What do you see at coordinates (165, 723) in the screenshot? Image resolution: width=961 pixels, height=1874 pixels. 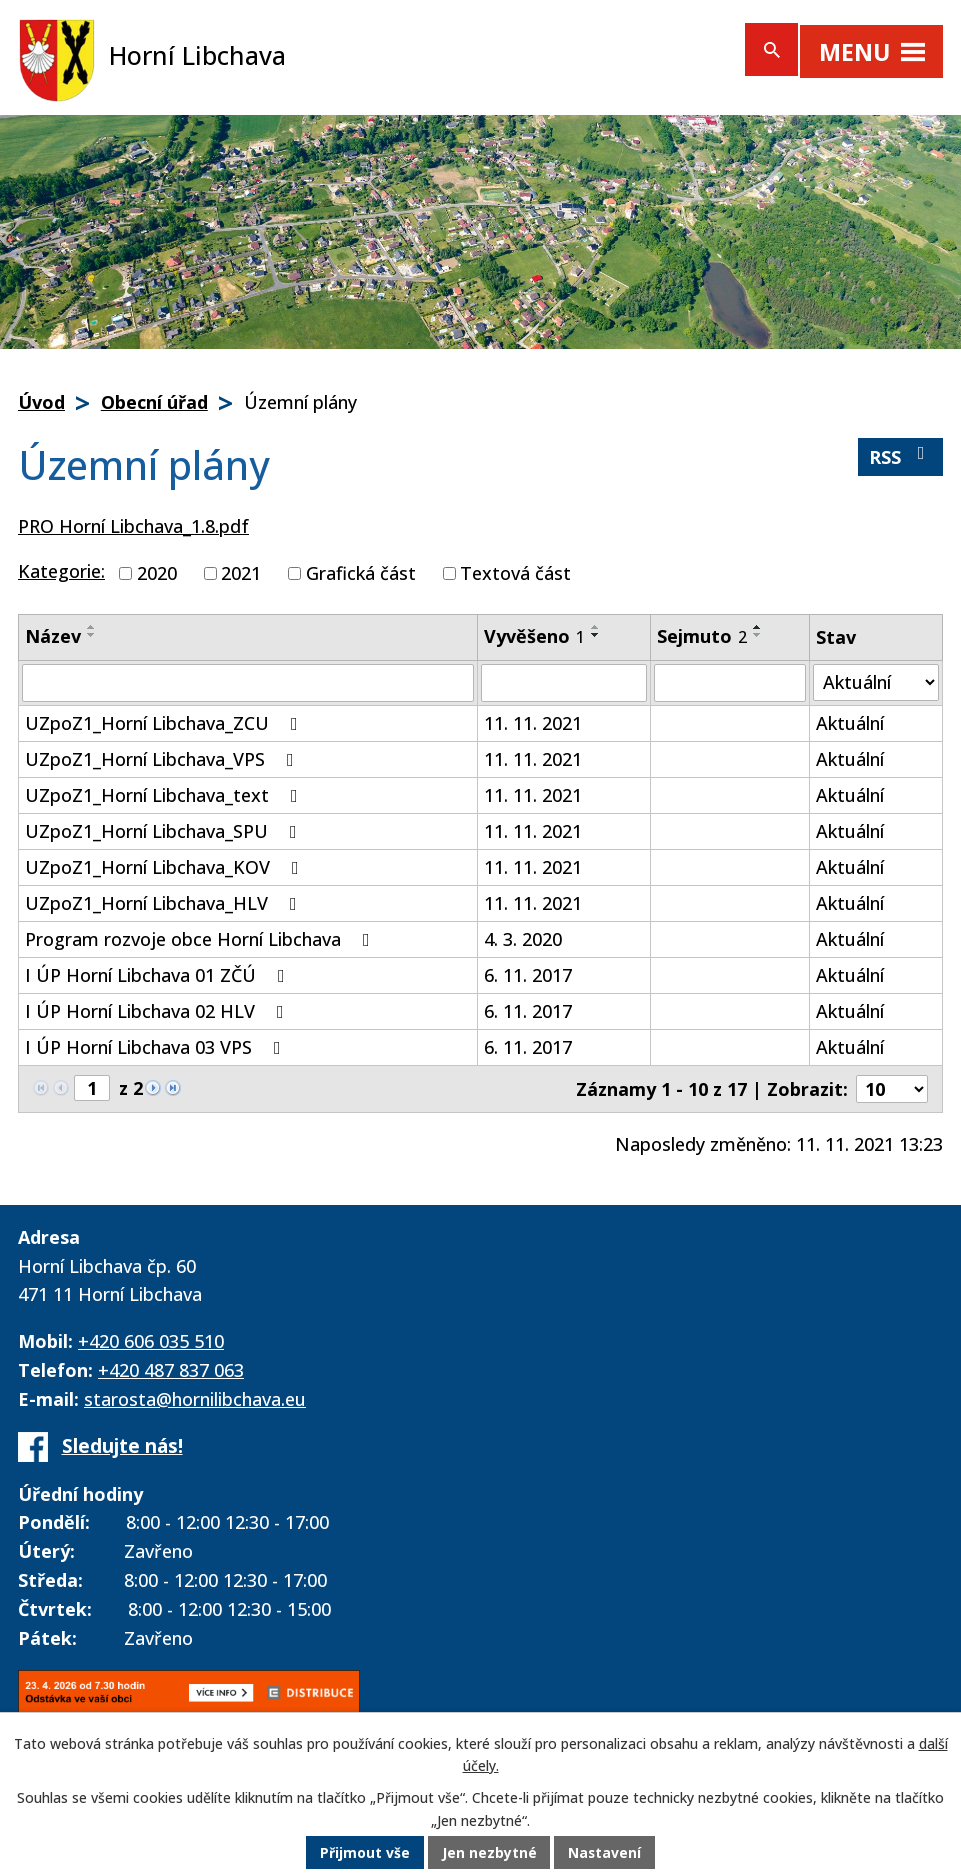 I see `UZpoZ1_Horní Libchava_ZCU` at bounding box center [165, 723].